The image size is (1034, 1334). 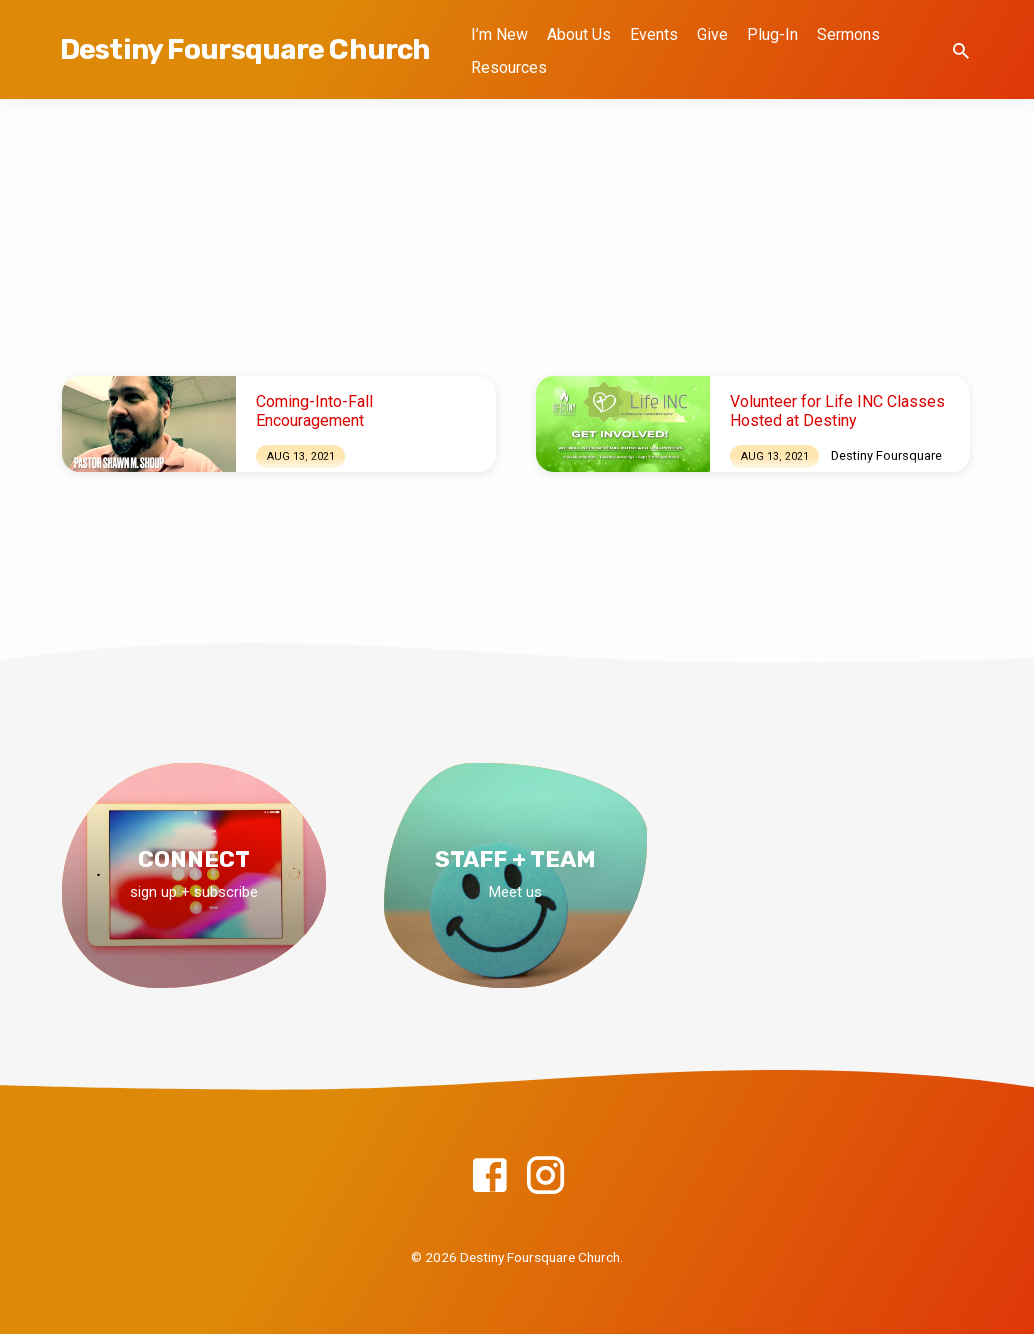 I want to click on Resources, so click(x=509, y=67).